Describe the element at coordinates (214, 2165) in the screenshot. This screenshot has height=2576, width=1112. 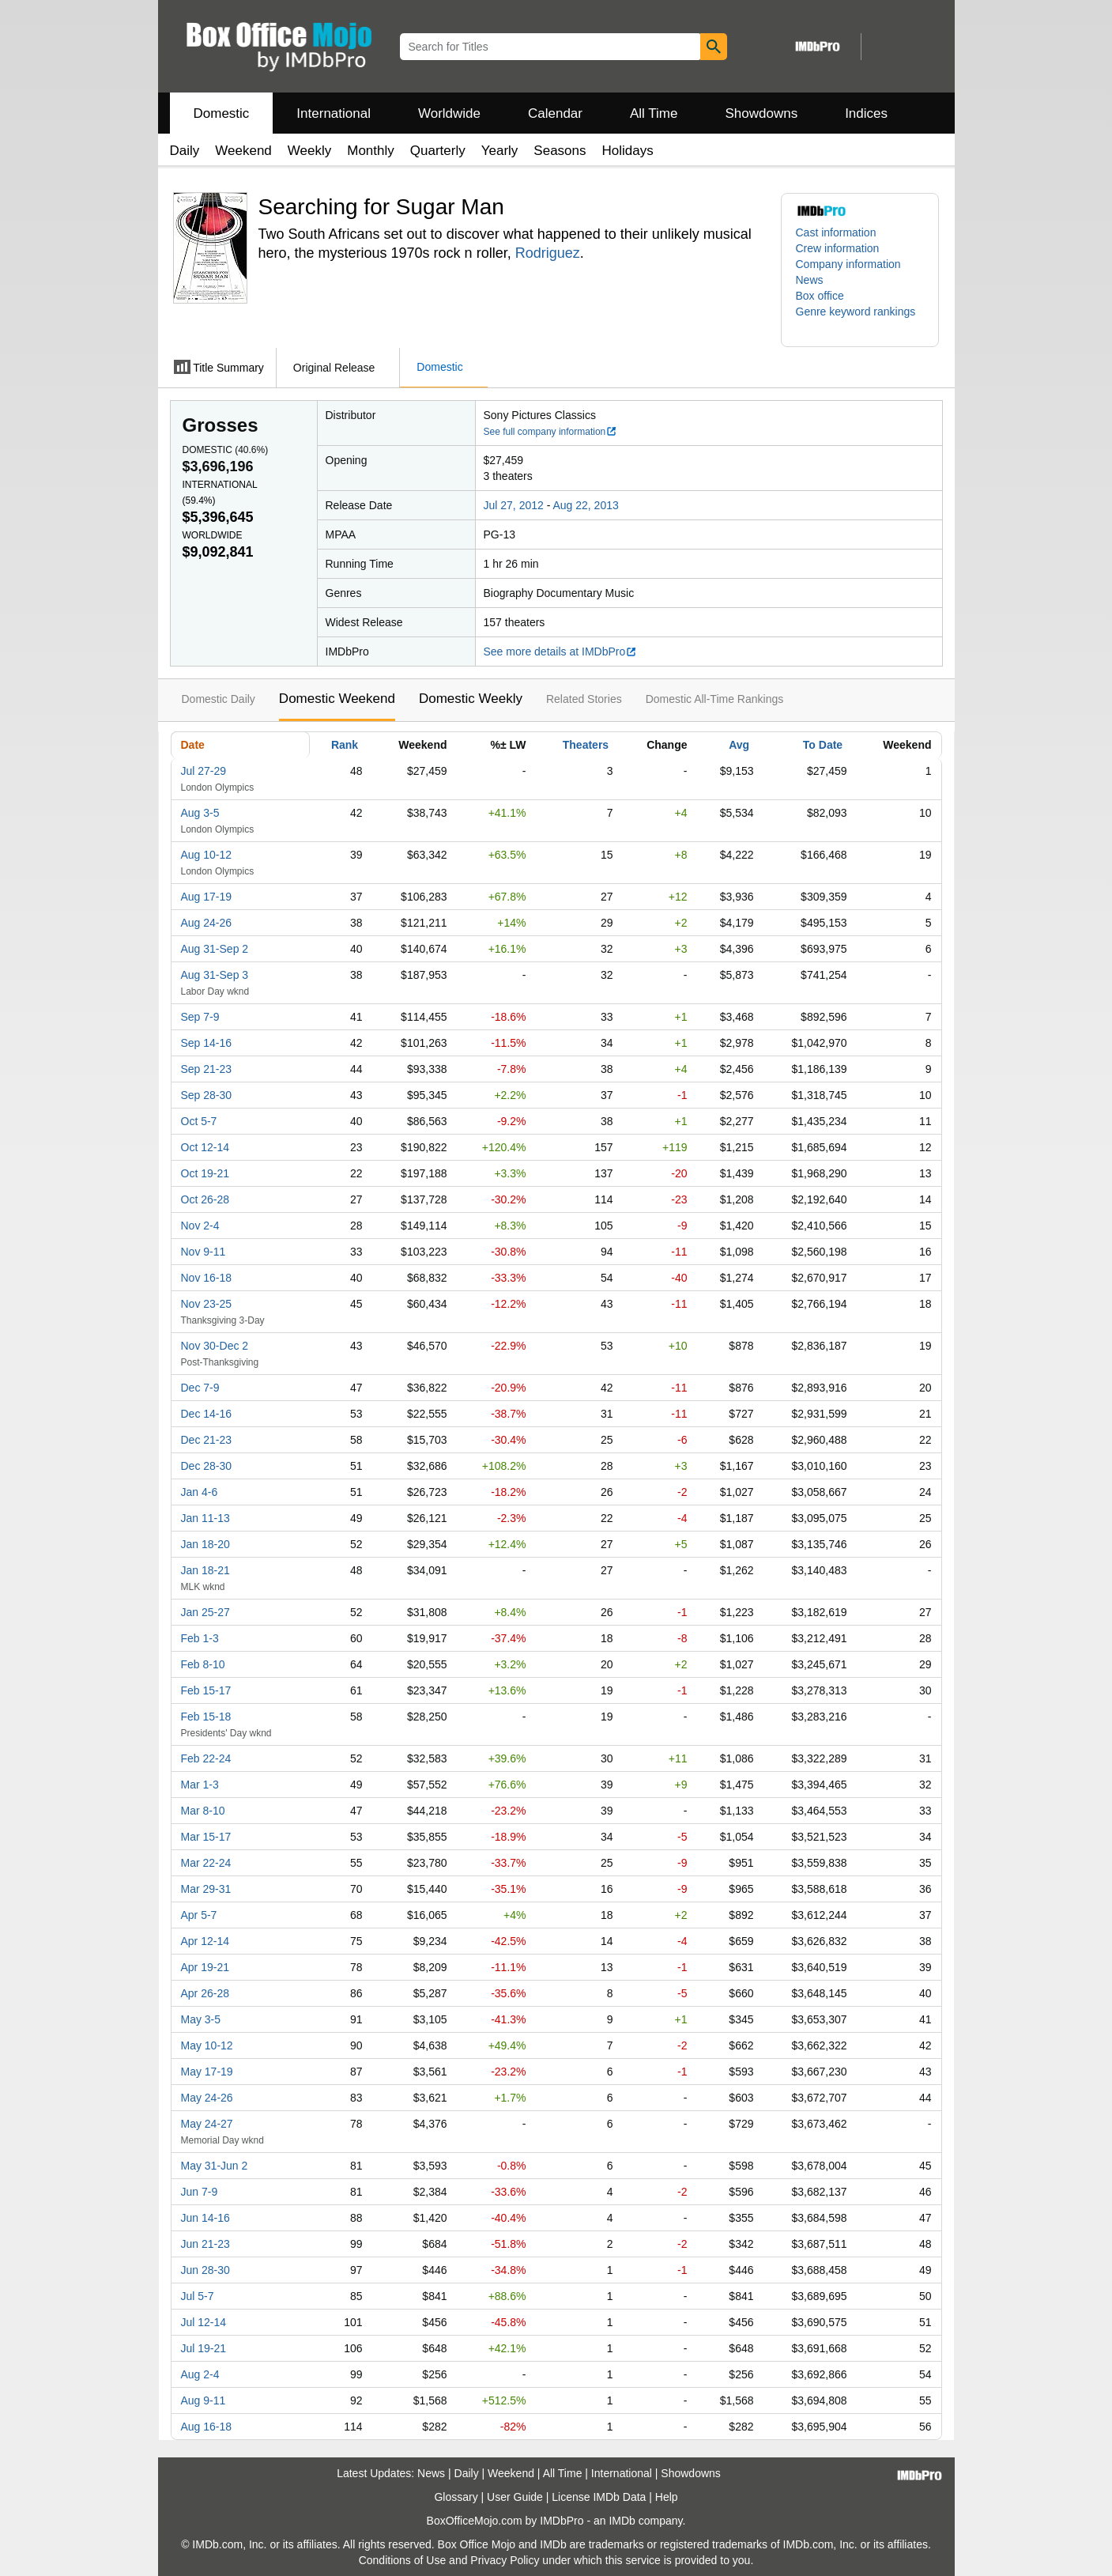
I see `May 31-Jun 2` at that location.